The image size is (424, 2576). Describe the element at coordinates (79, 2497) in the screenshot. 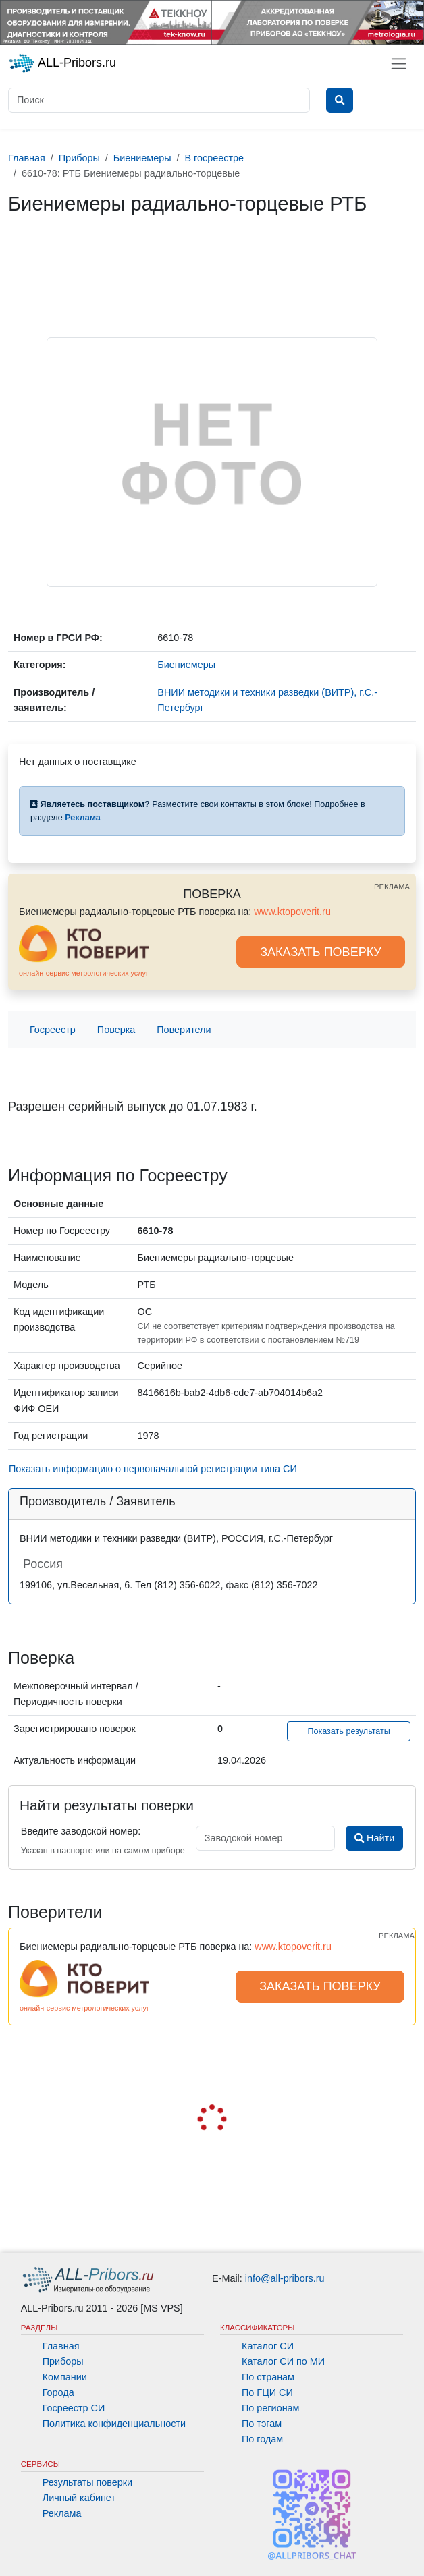

I see `Личный кабинет` at that location.